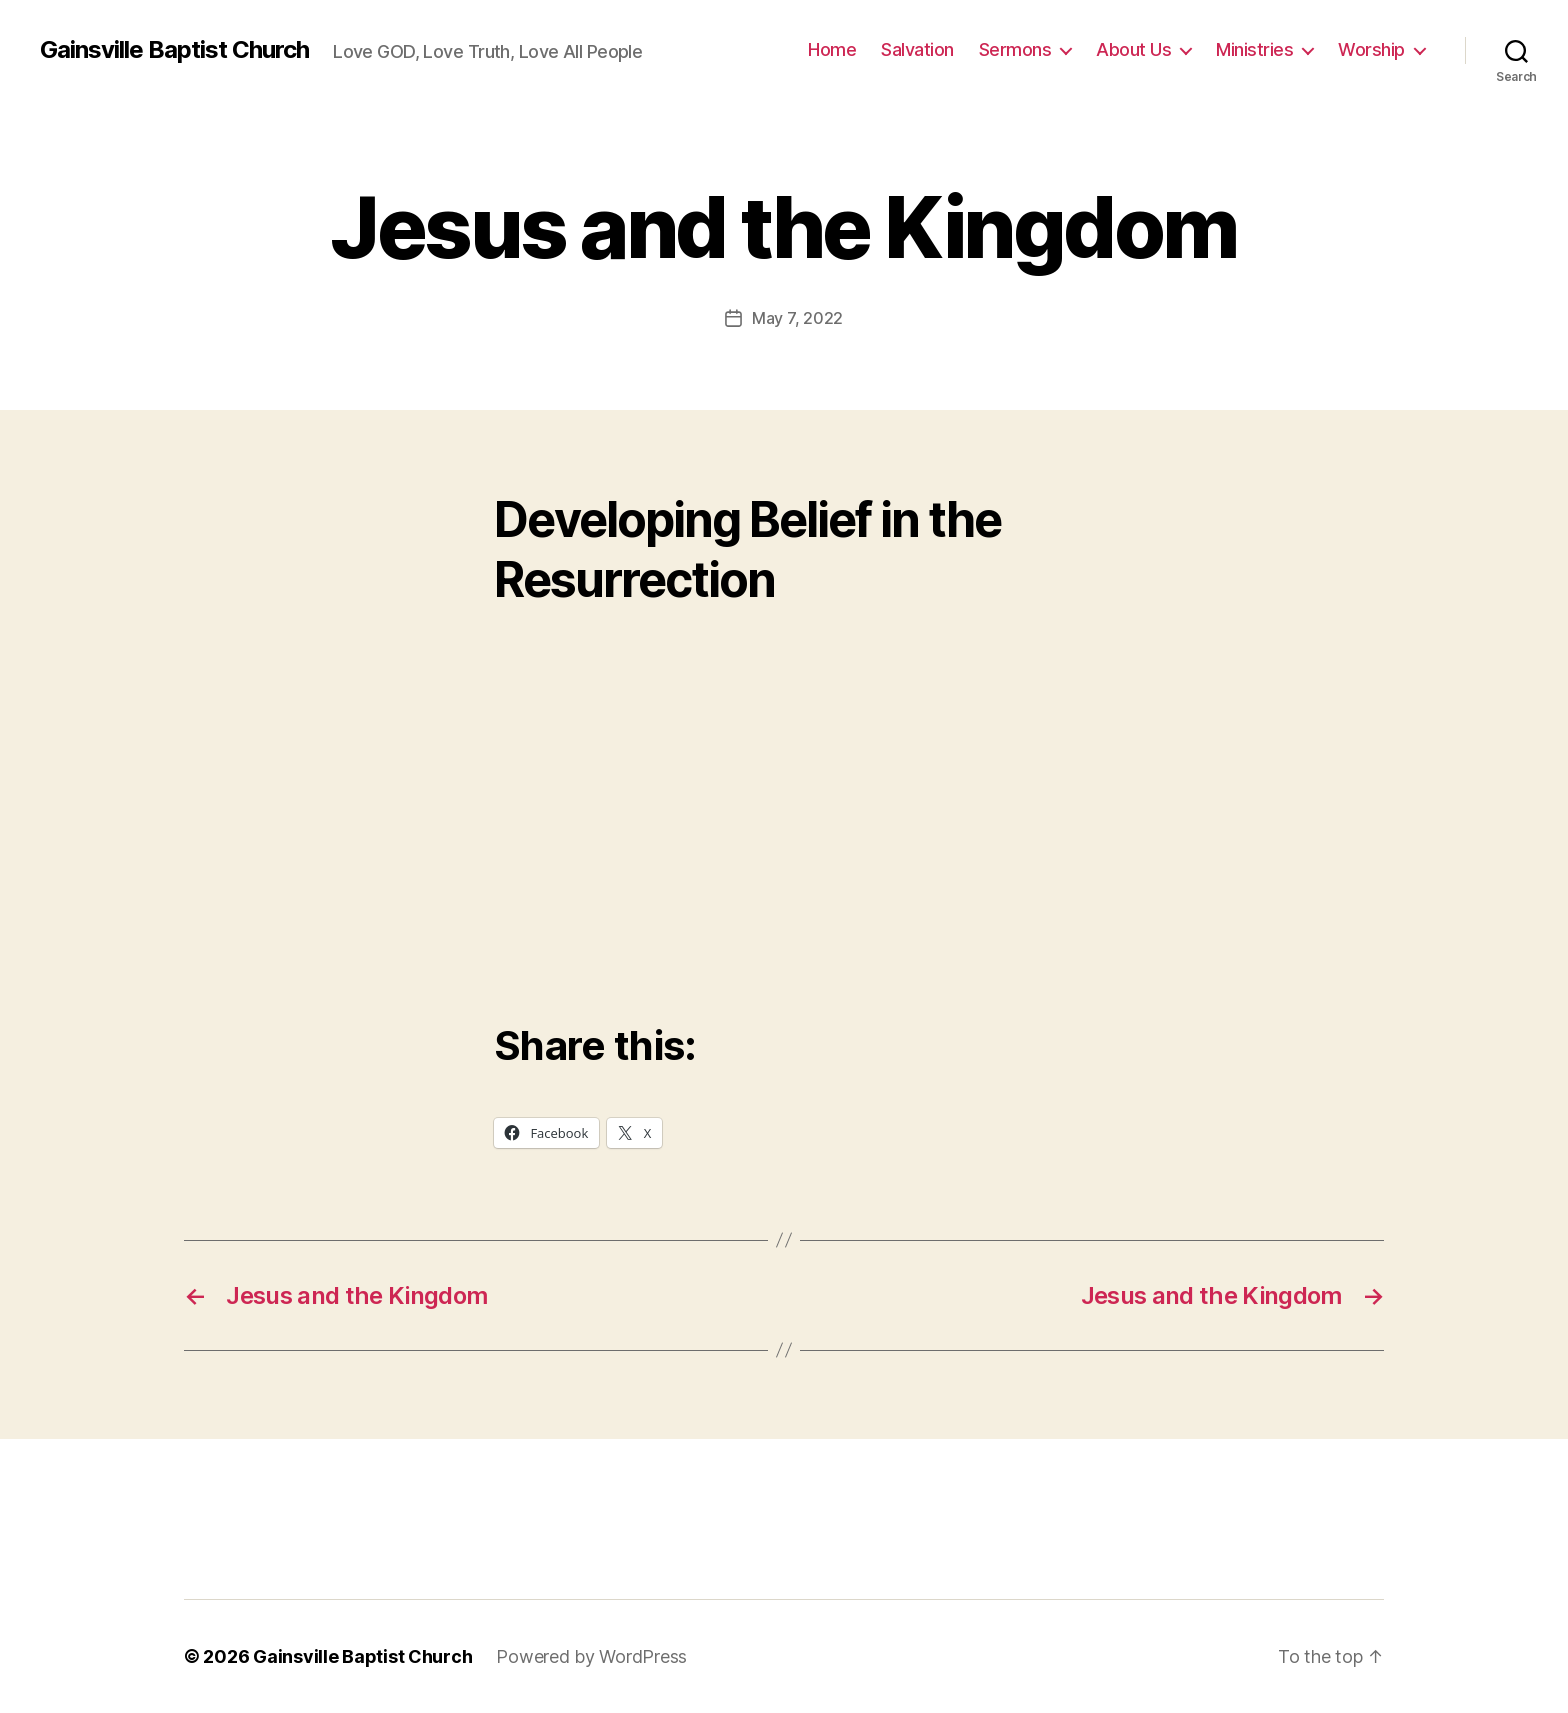  Describe the element at coordinates (832, 49) in the screenshot. I see `Home` at that location.